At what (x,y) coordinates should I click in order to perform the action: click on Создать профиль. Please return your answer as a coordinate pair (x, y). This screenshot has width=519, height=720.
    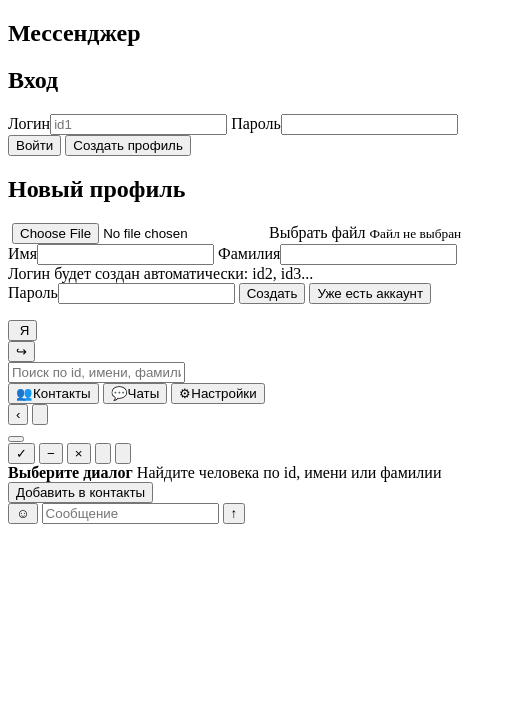
    Looking at the image, I should click on (128, 145).